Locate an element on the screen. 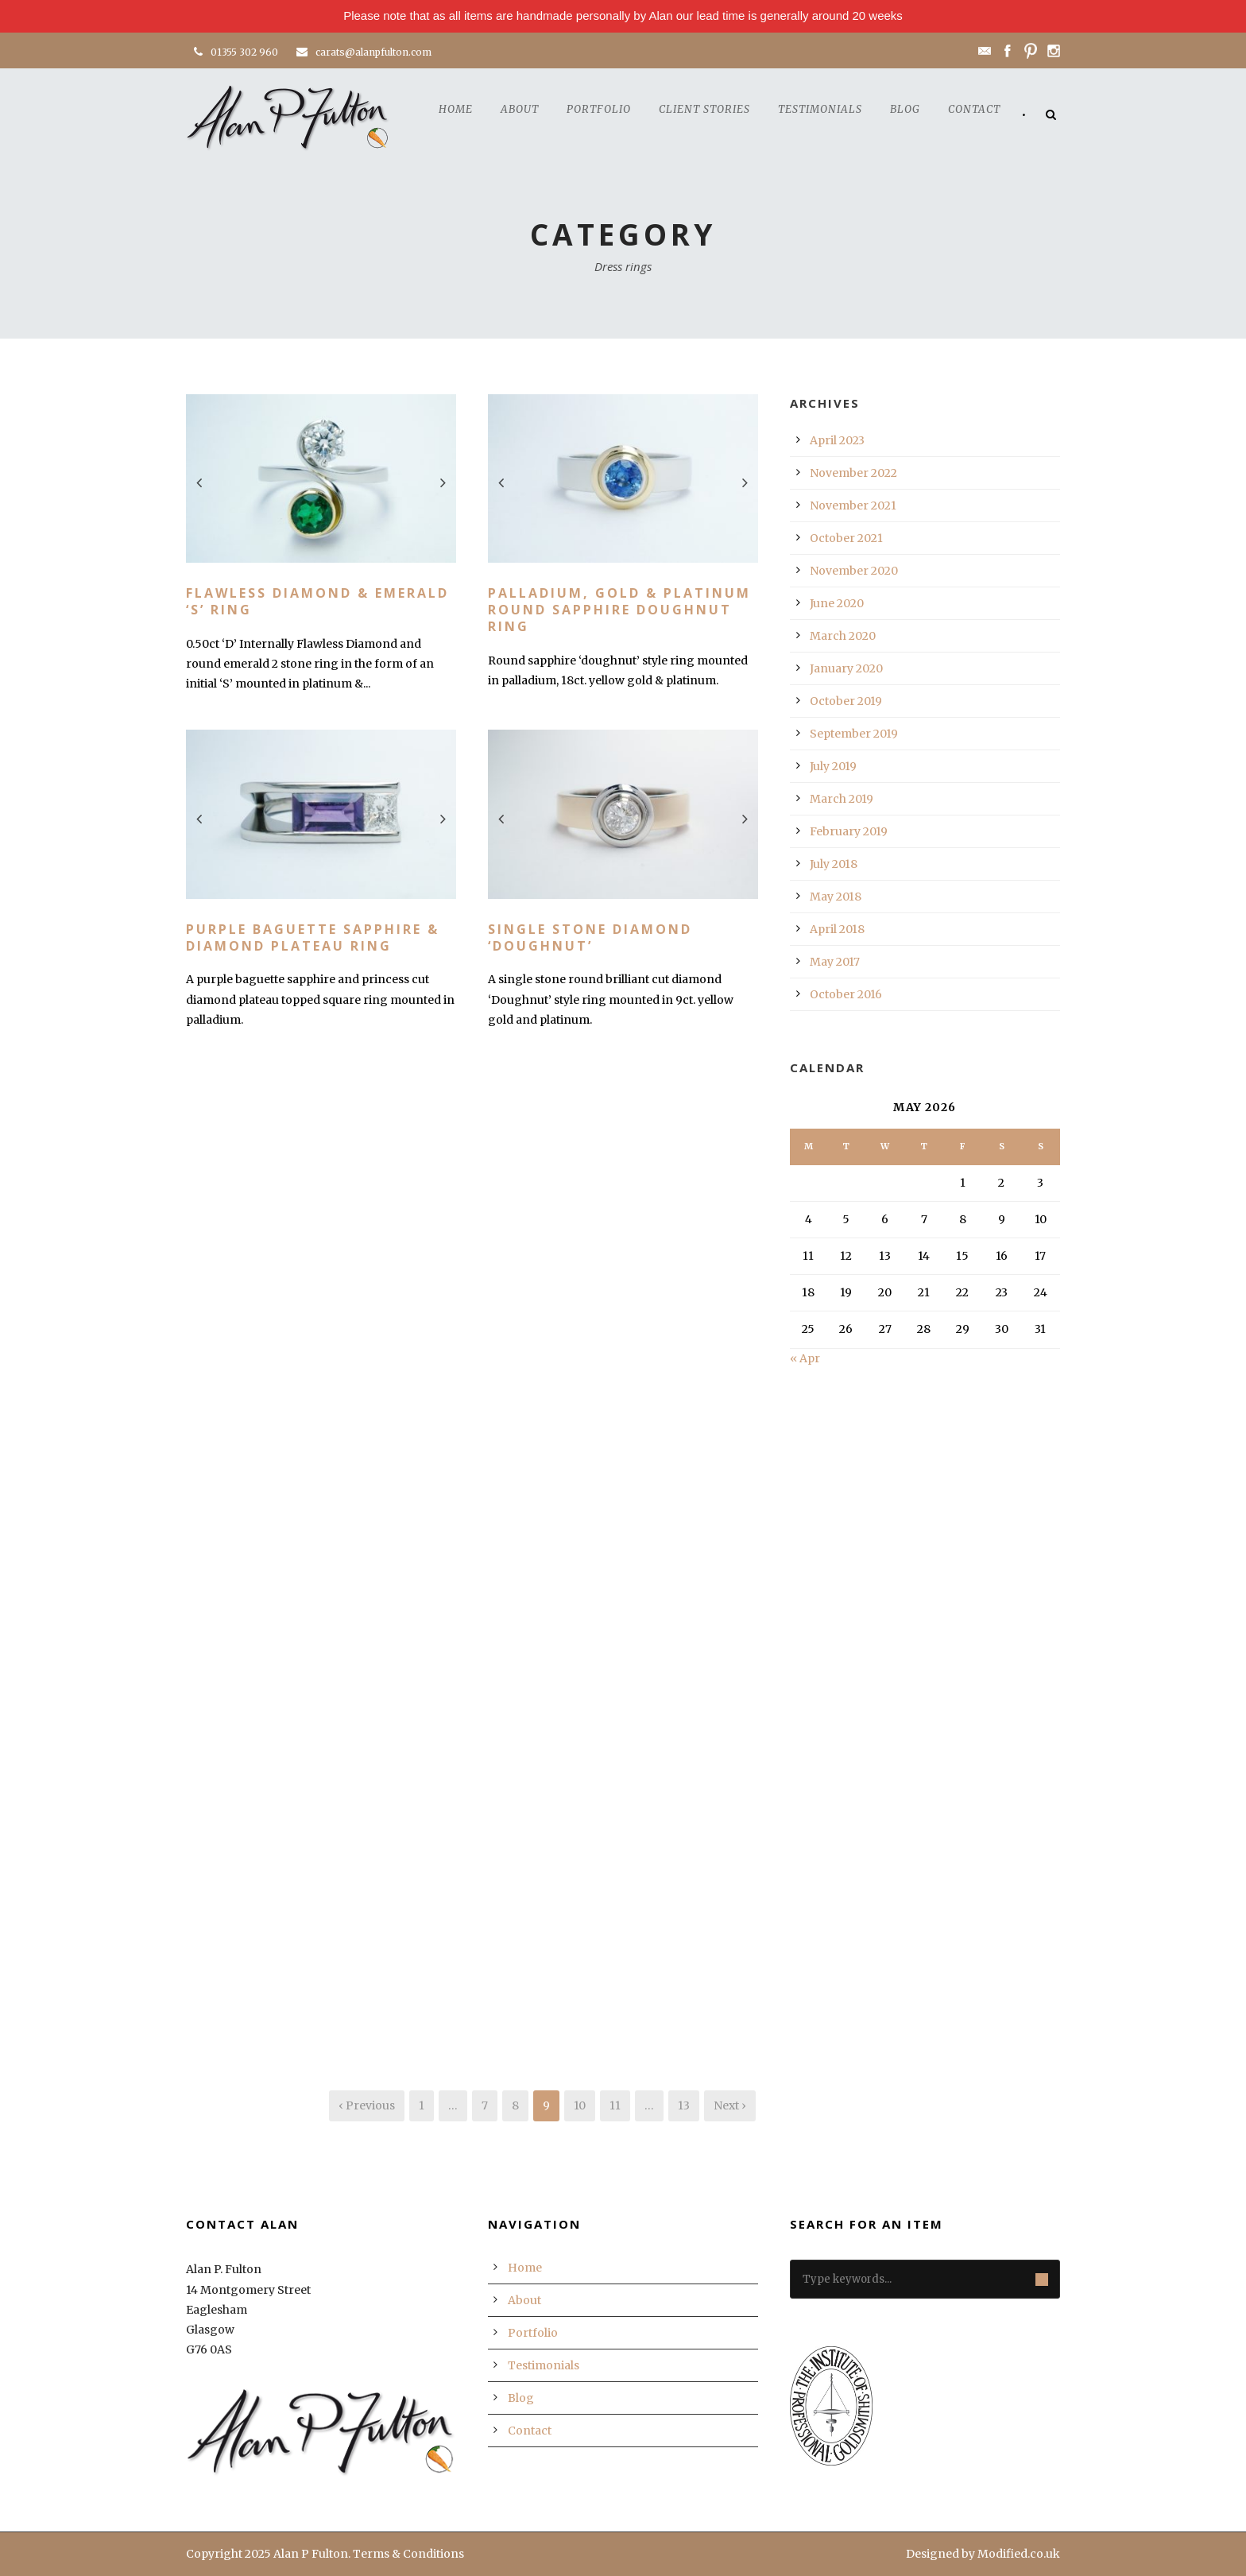 The image size is (1246, 2576). November 2021 is located at coordinates (853, 505).